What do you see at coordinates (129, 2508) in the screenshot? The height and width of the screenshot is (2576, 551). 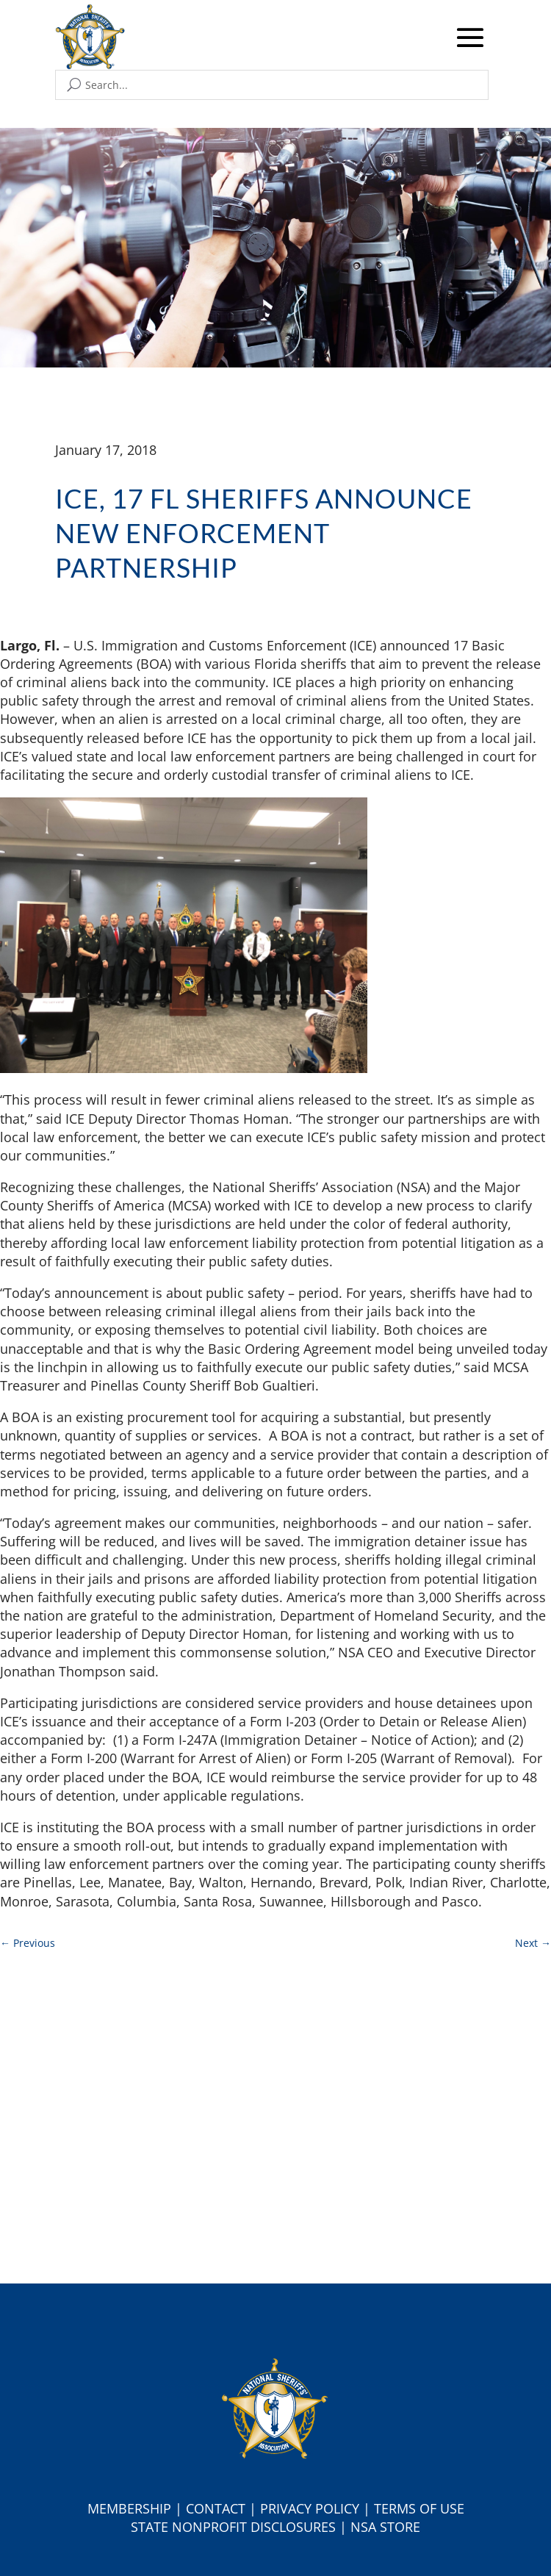 I see `Membership` at bounding box center [129, 2508].